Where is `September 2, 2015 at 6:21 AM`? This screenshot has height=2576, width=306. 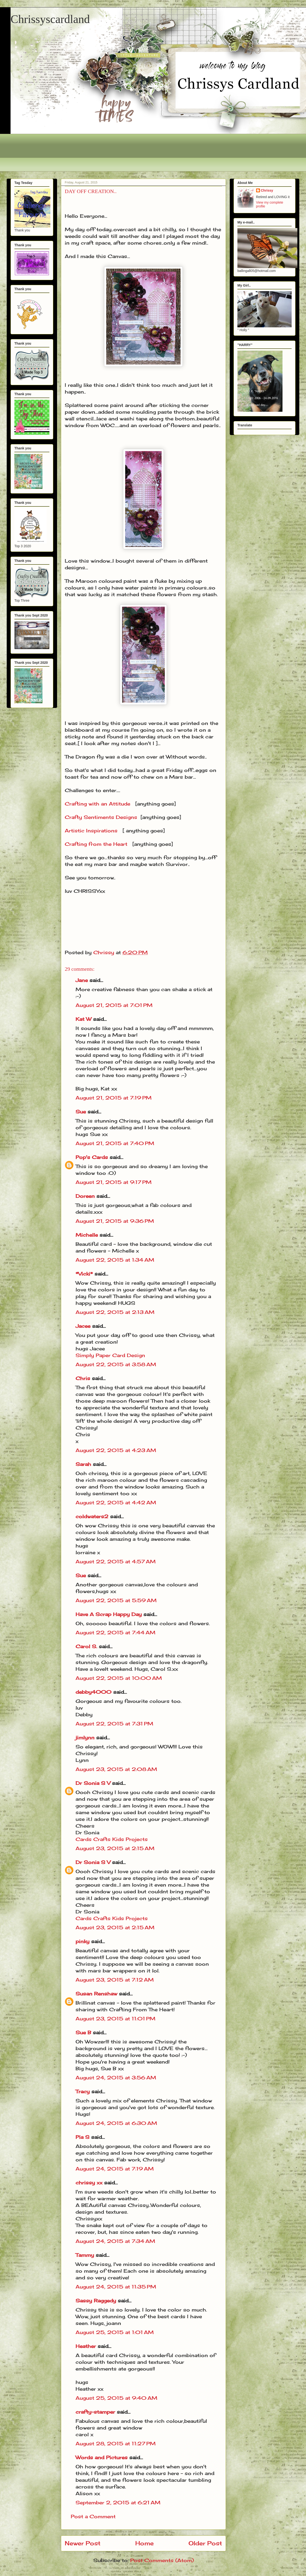
September 2, 2015 at 6:21 AM is located at coordinates (118, 2502).